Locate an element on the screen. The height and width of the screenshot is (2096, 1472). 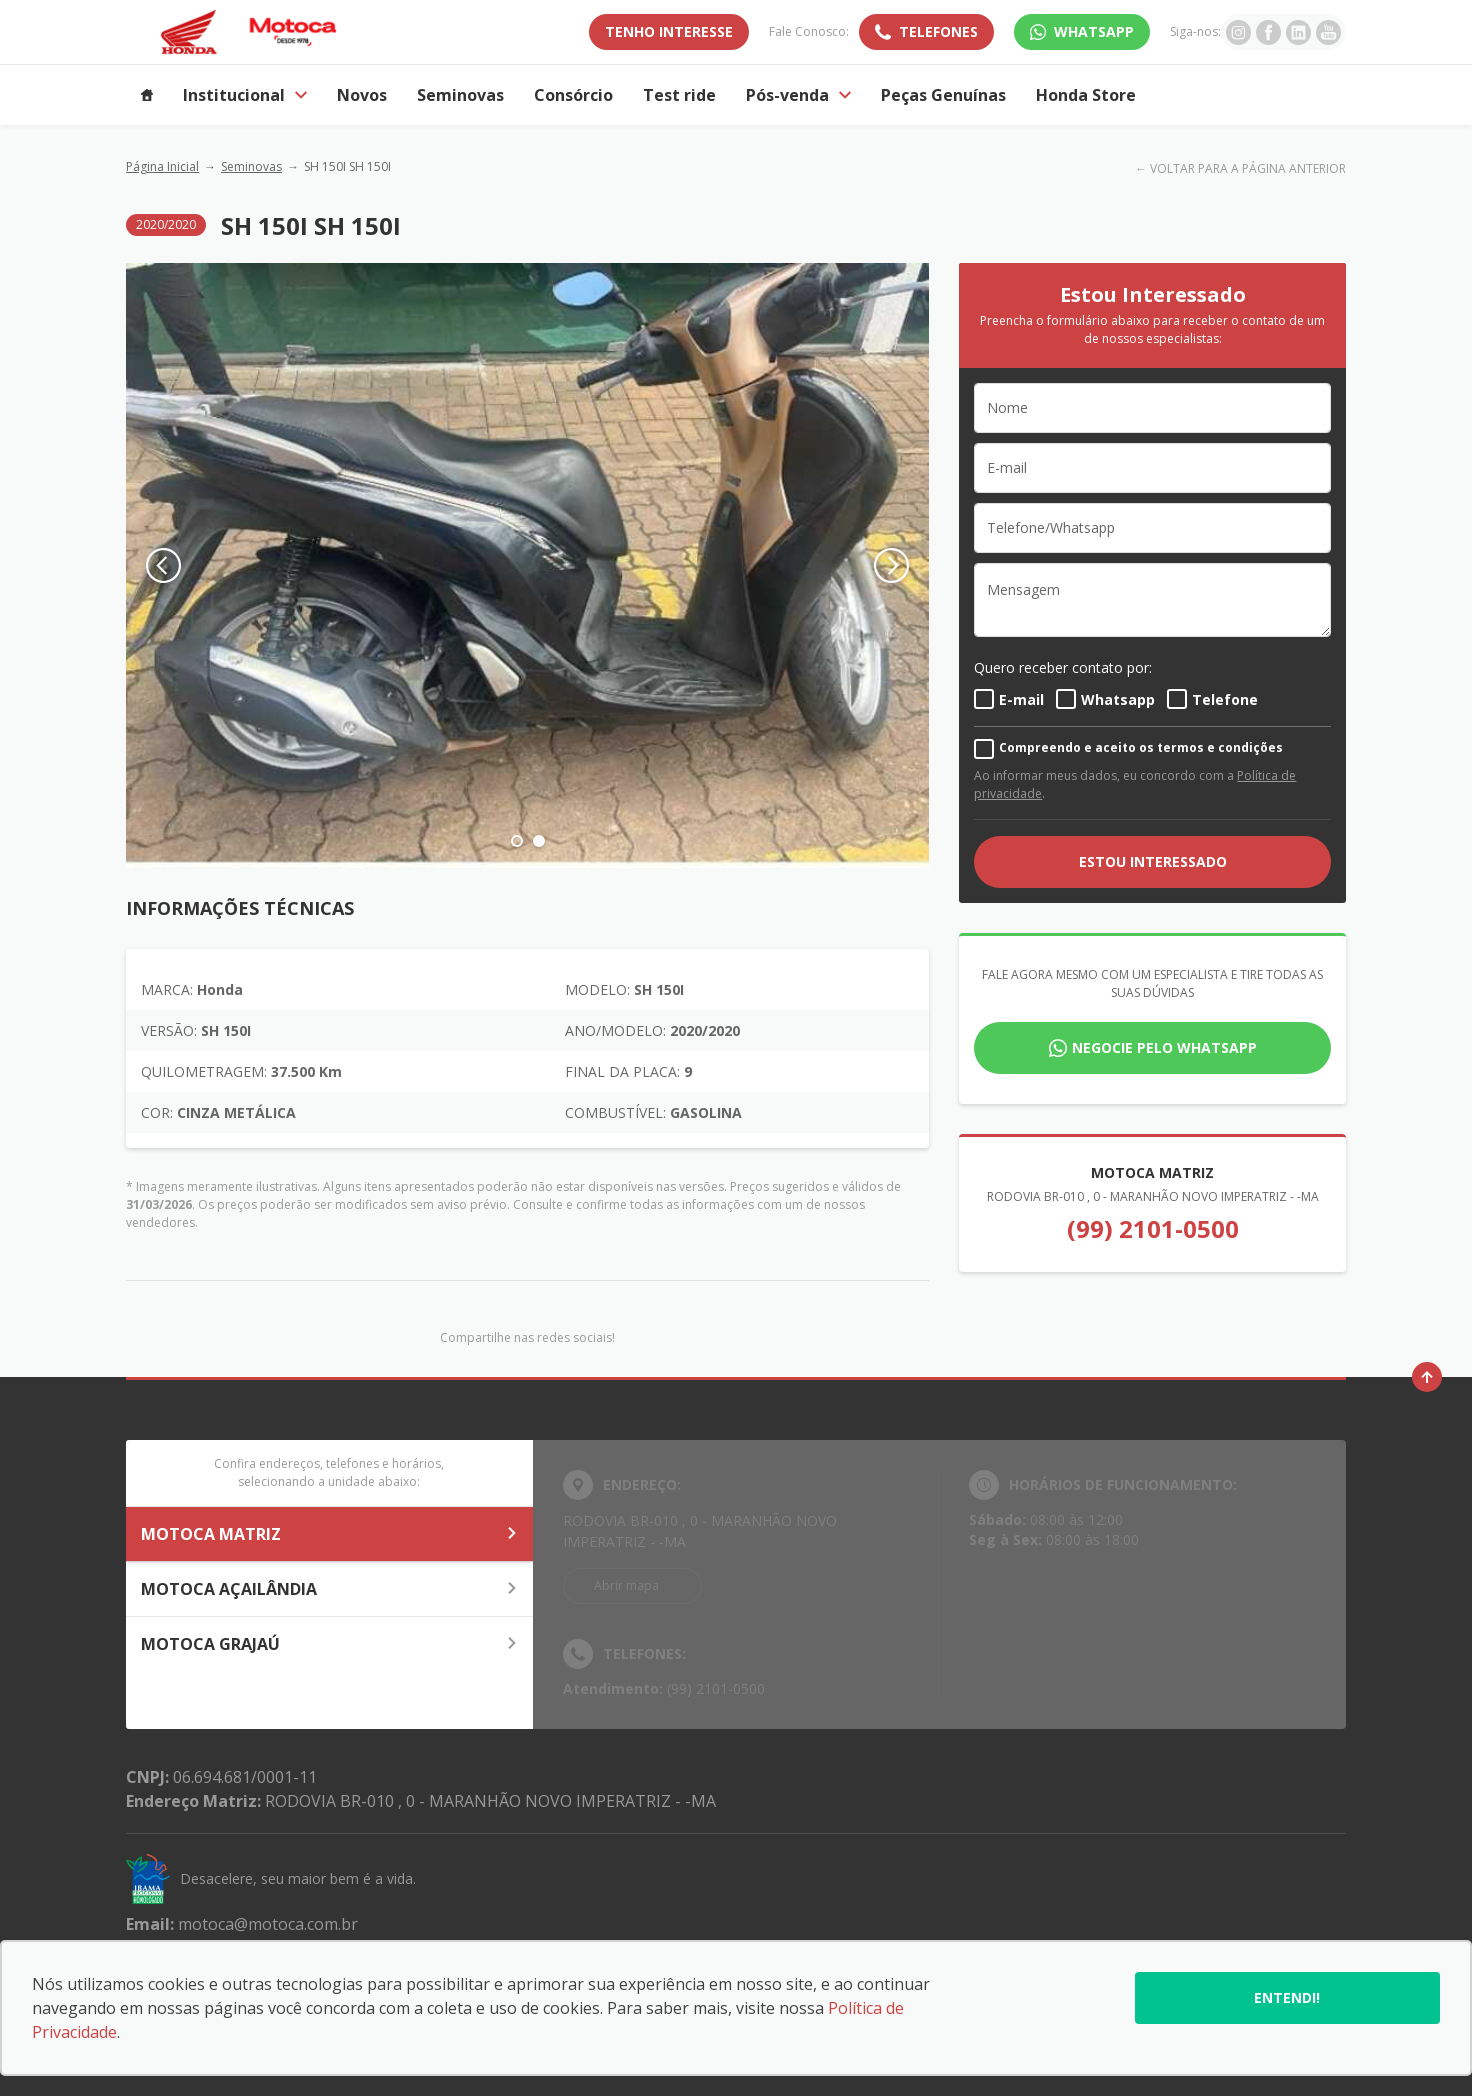
[Item do menu] is located at coordinates (147, 95).